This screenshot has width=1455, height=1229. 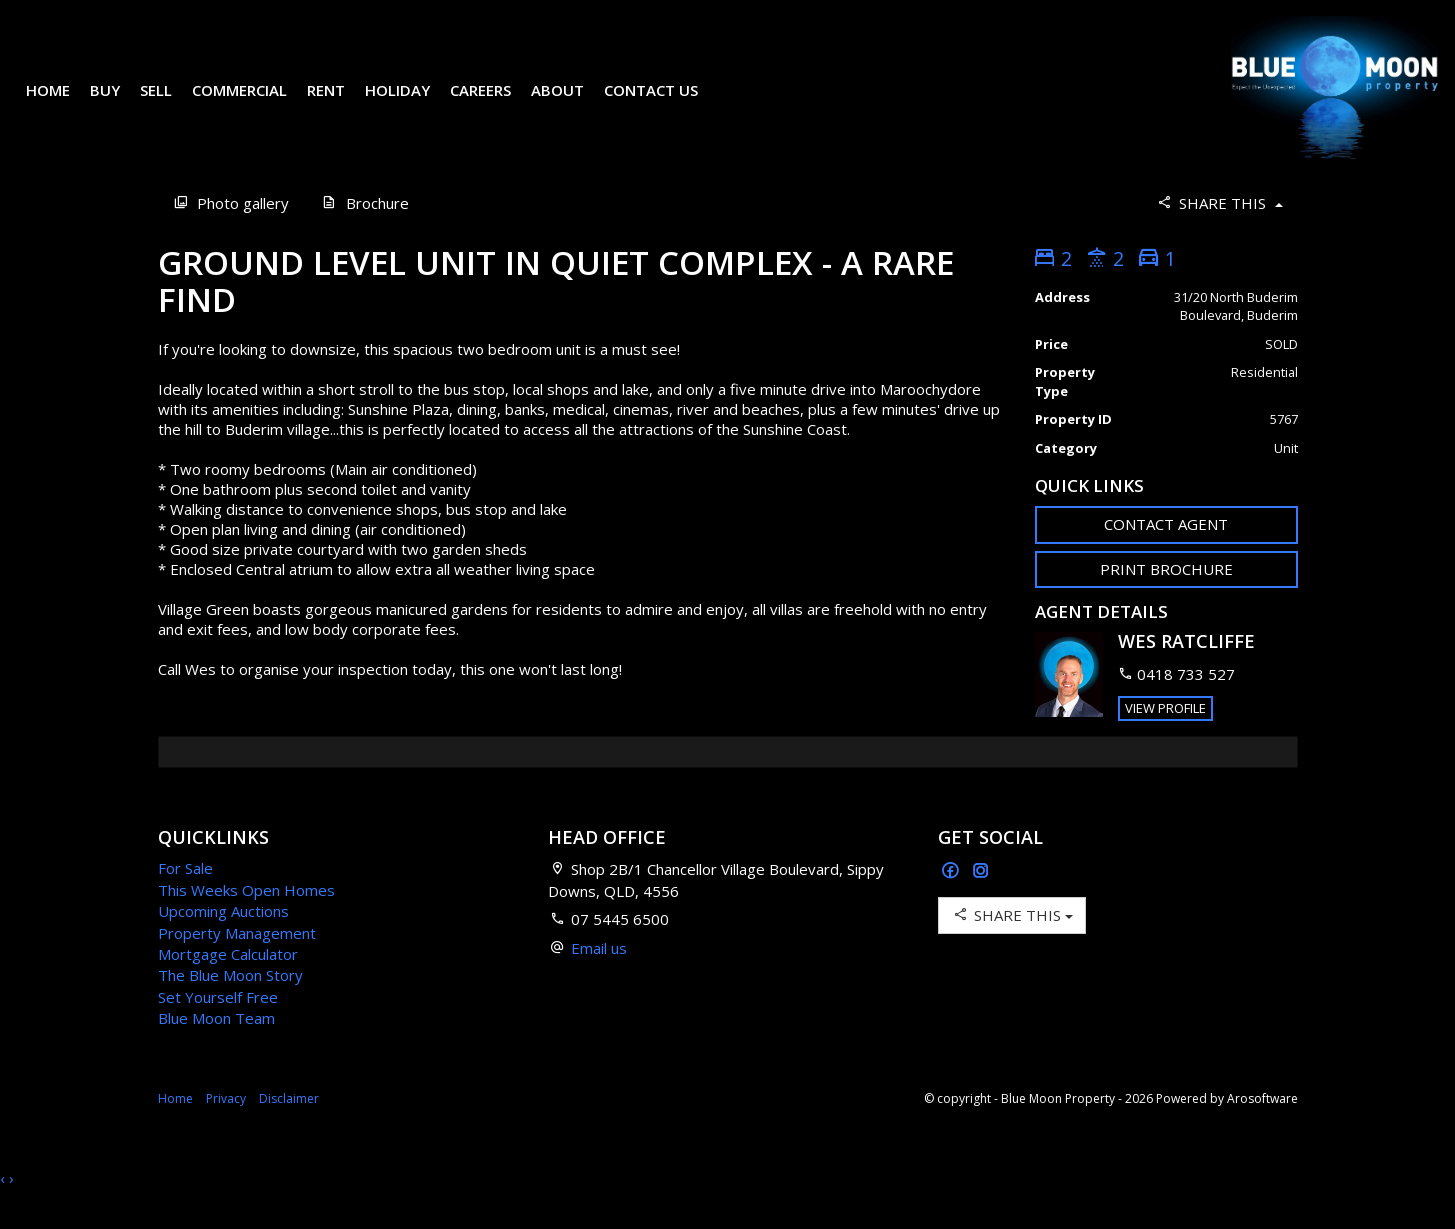 What do you see at coordinates (253, 104) in the screenshot?
I see `Commercial` at bounding box center [253, 104].